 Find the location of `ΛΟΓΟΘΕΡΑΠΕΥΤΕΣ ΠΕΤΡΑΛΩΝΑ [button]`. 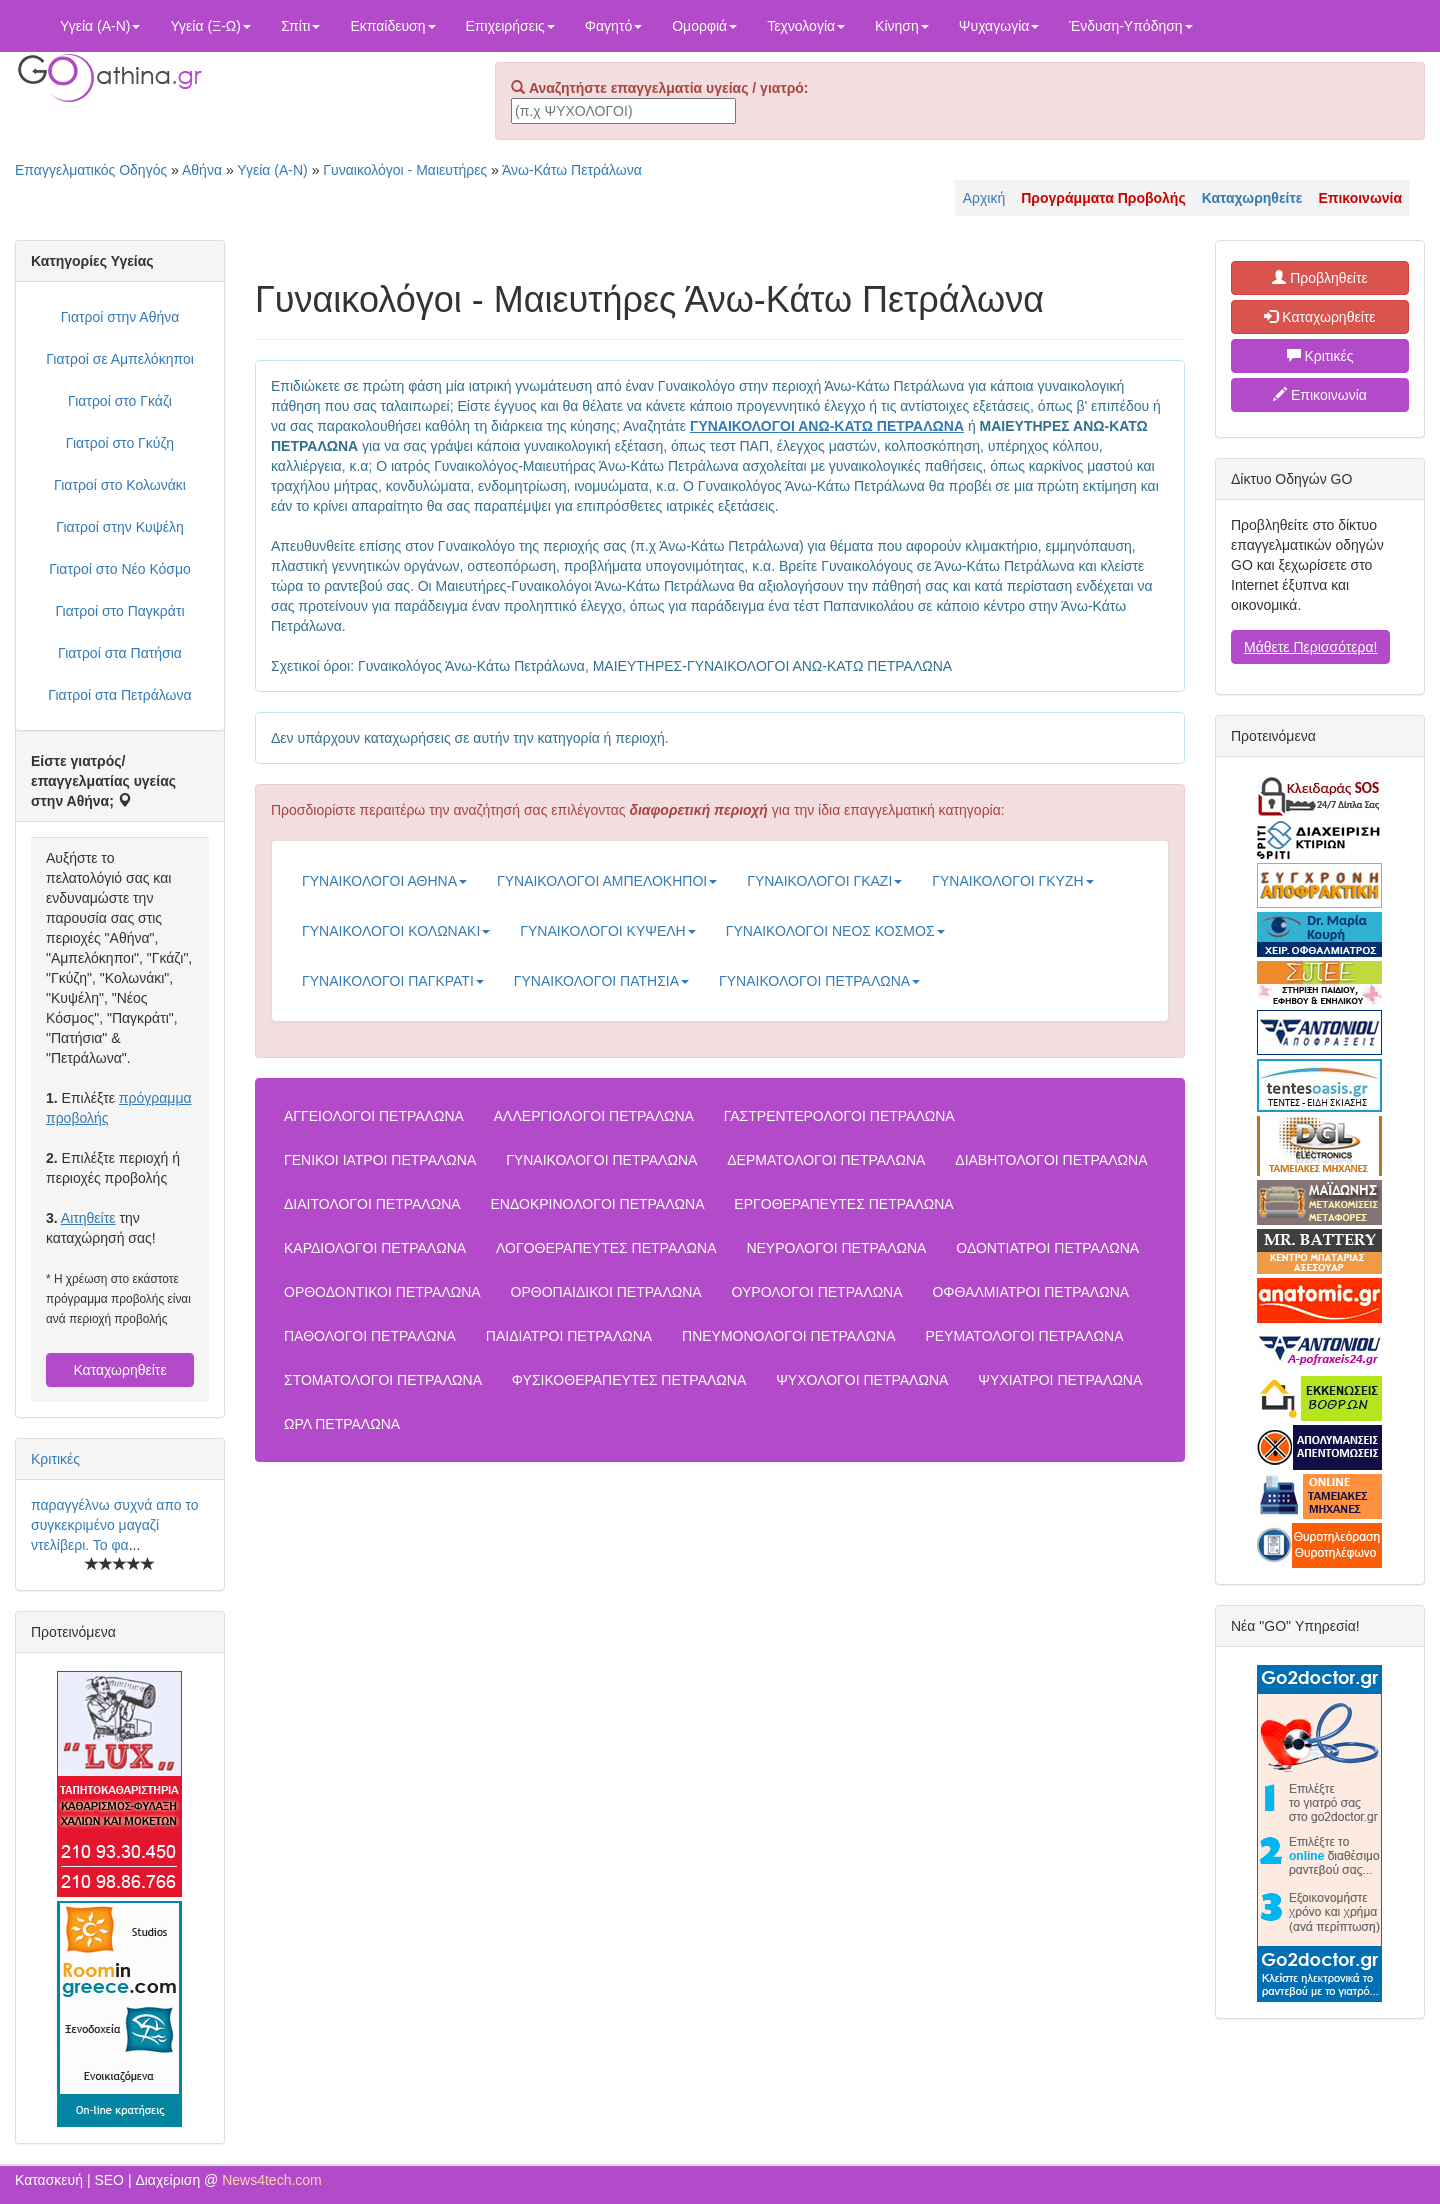

ΛΟΓΟΘΕΡΑΠΕΥΤΕΣ ΠΕΤΡΑΛΩΝΑ [button] is located at coordinates (606, 1248).